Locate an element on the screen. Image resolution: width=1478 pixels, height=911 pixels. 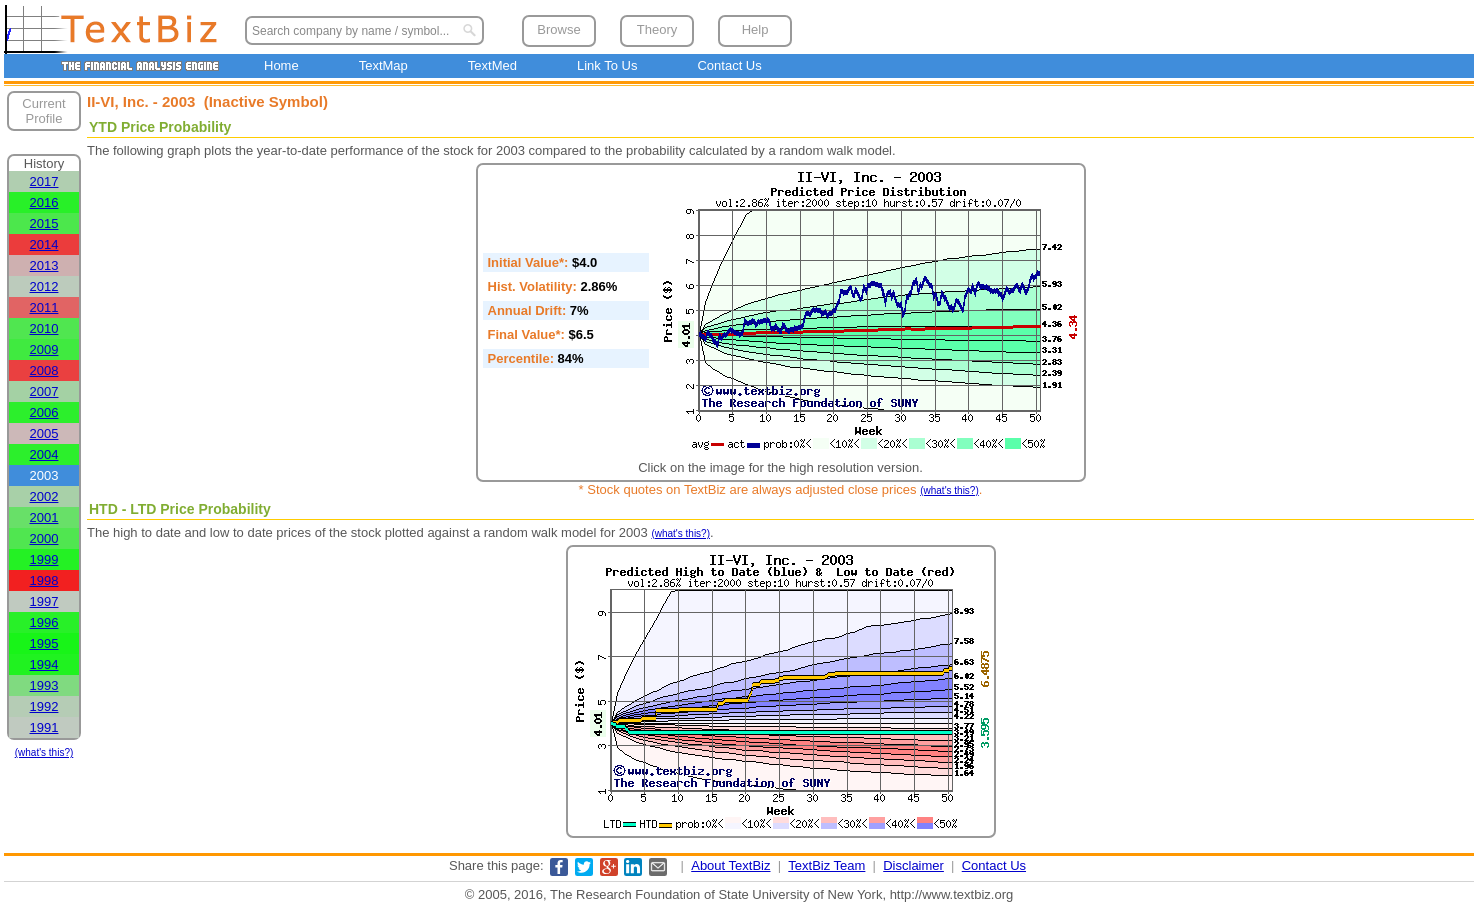
Help is located at coordinates (755, 29).